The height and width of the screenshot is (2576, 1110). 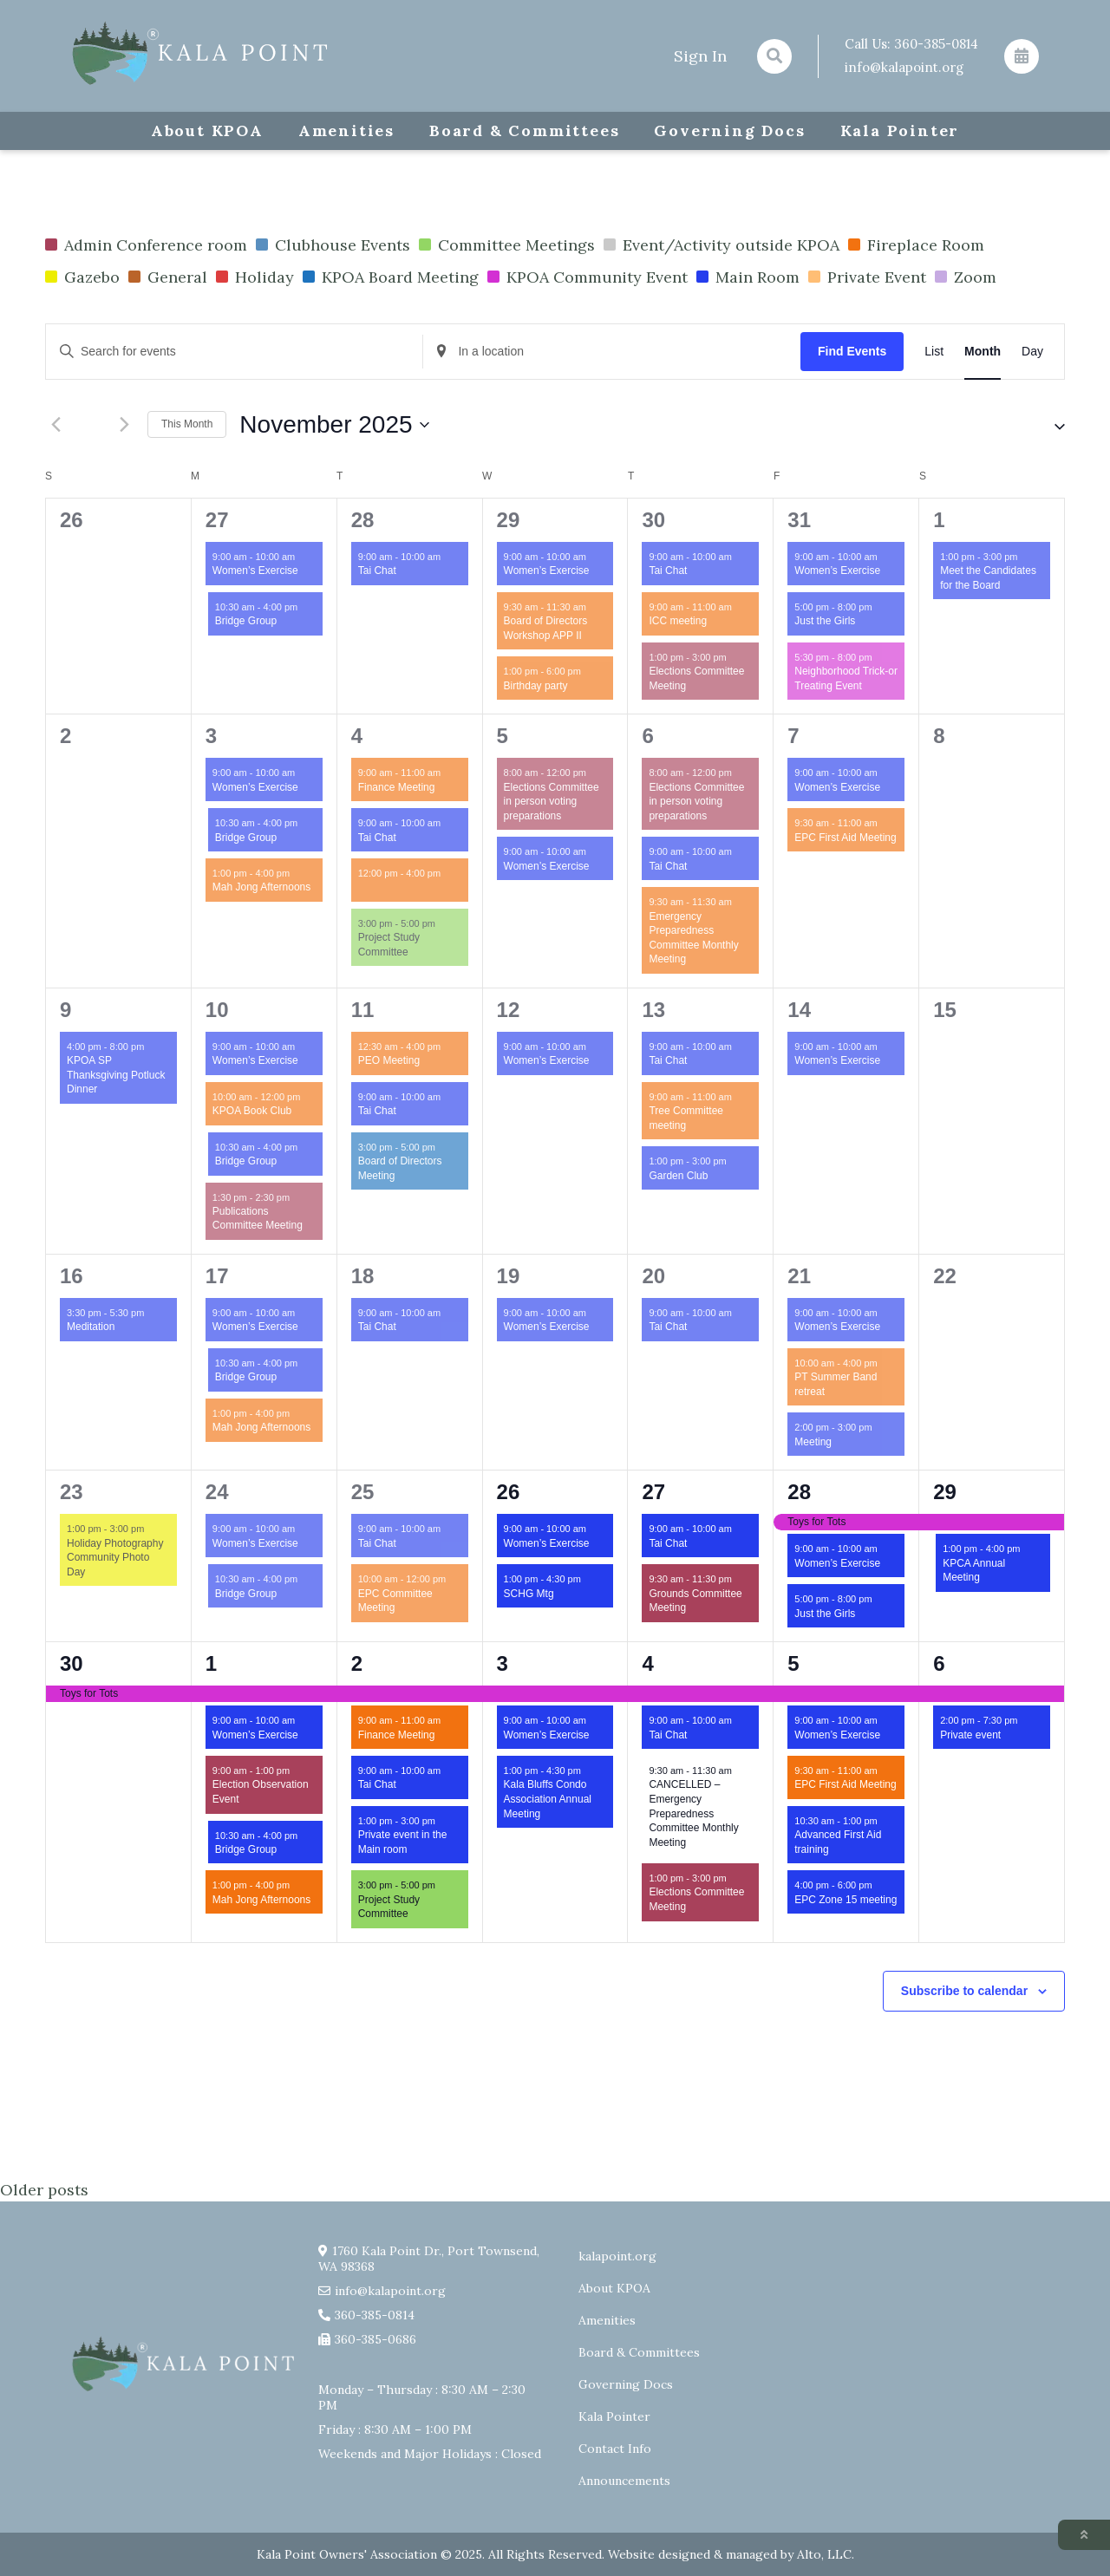 I want to click on 16 [November 16], so click(x=71, y=1276).